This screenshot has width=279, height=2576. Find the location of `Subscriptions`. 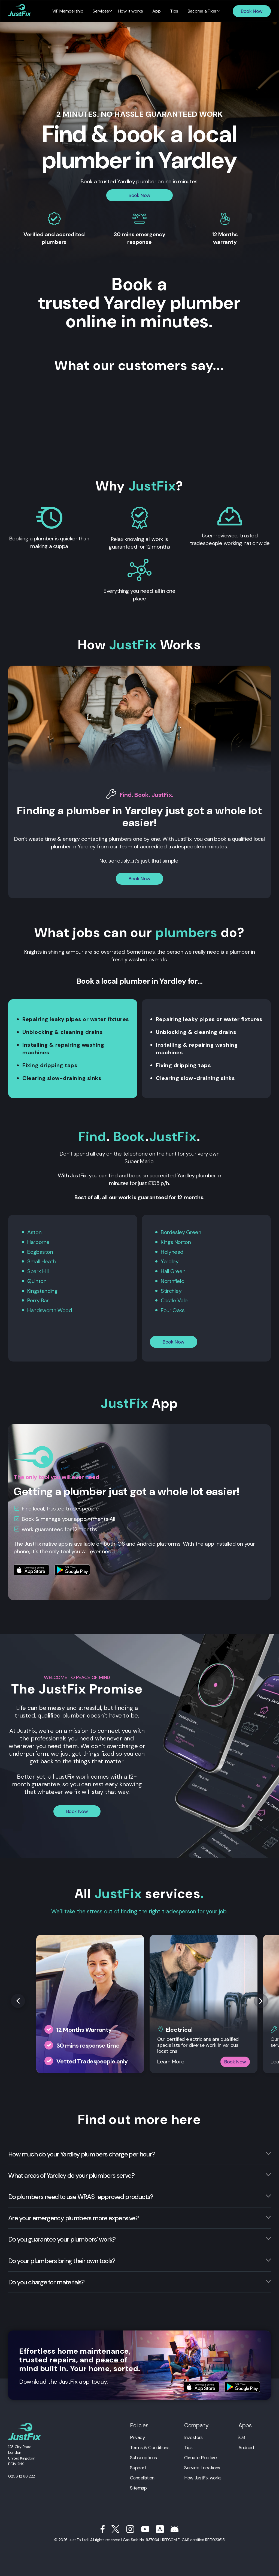

Subscriptions is located at coordinates (143, 2456).